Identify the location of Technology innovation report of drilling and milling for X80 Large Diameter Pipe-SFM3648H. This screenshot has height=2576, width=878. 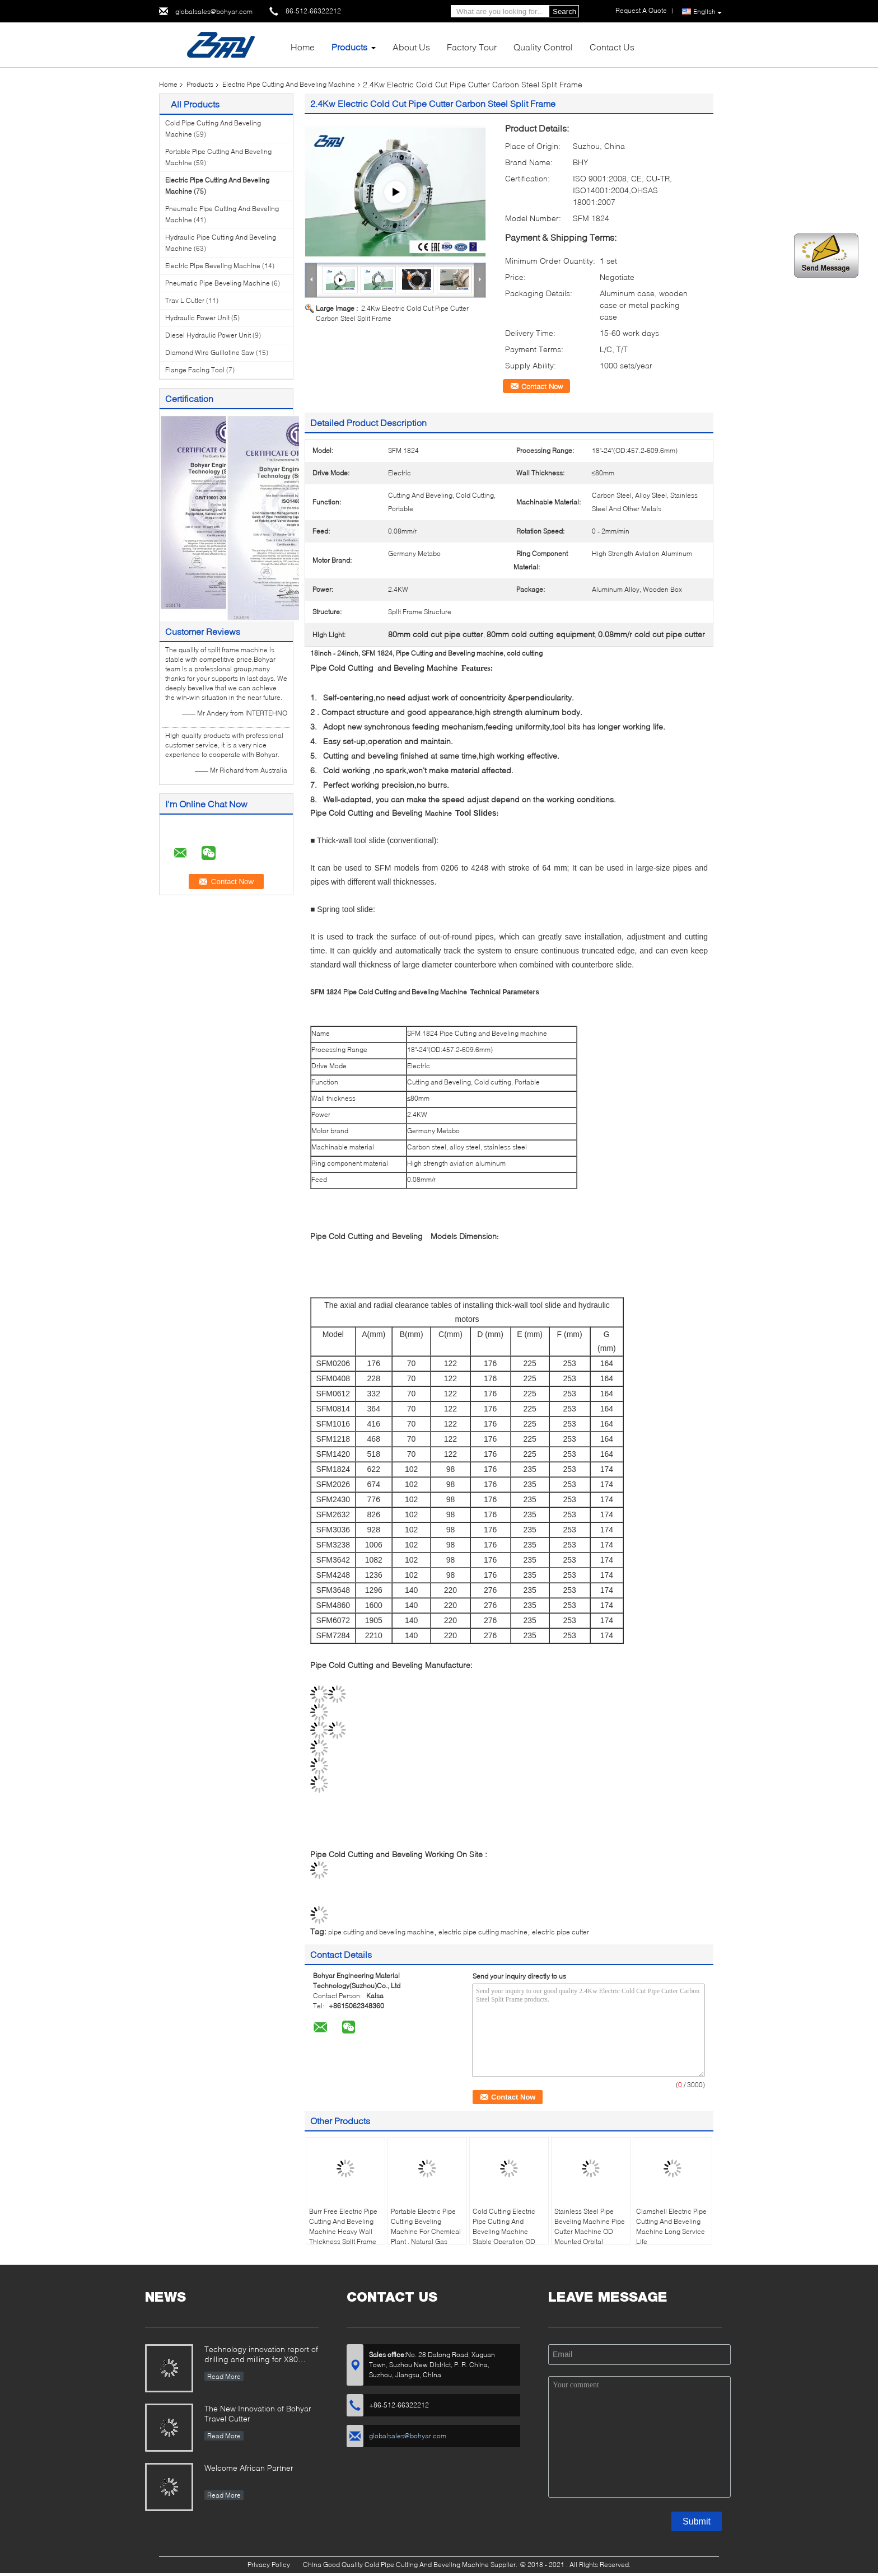
(261, 2355).